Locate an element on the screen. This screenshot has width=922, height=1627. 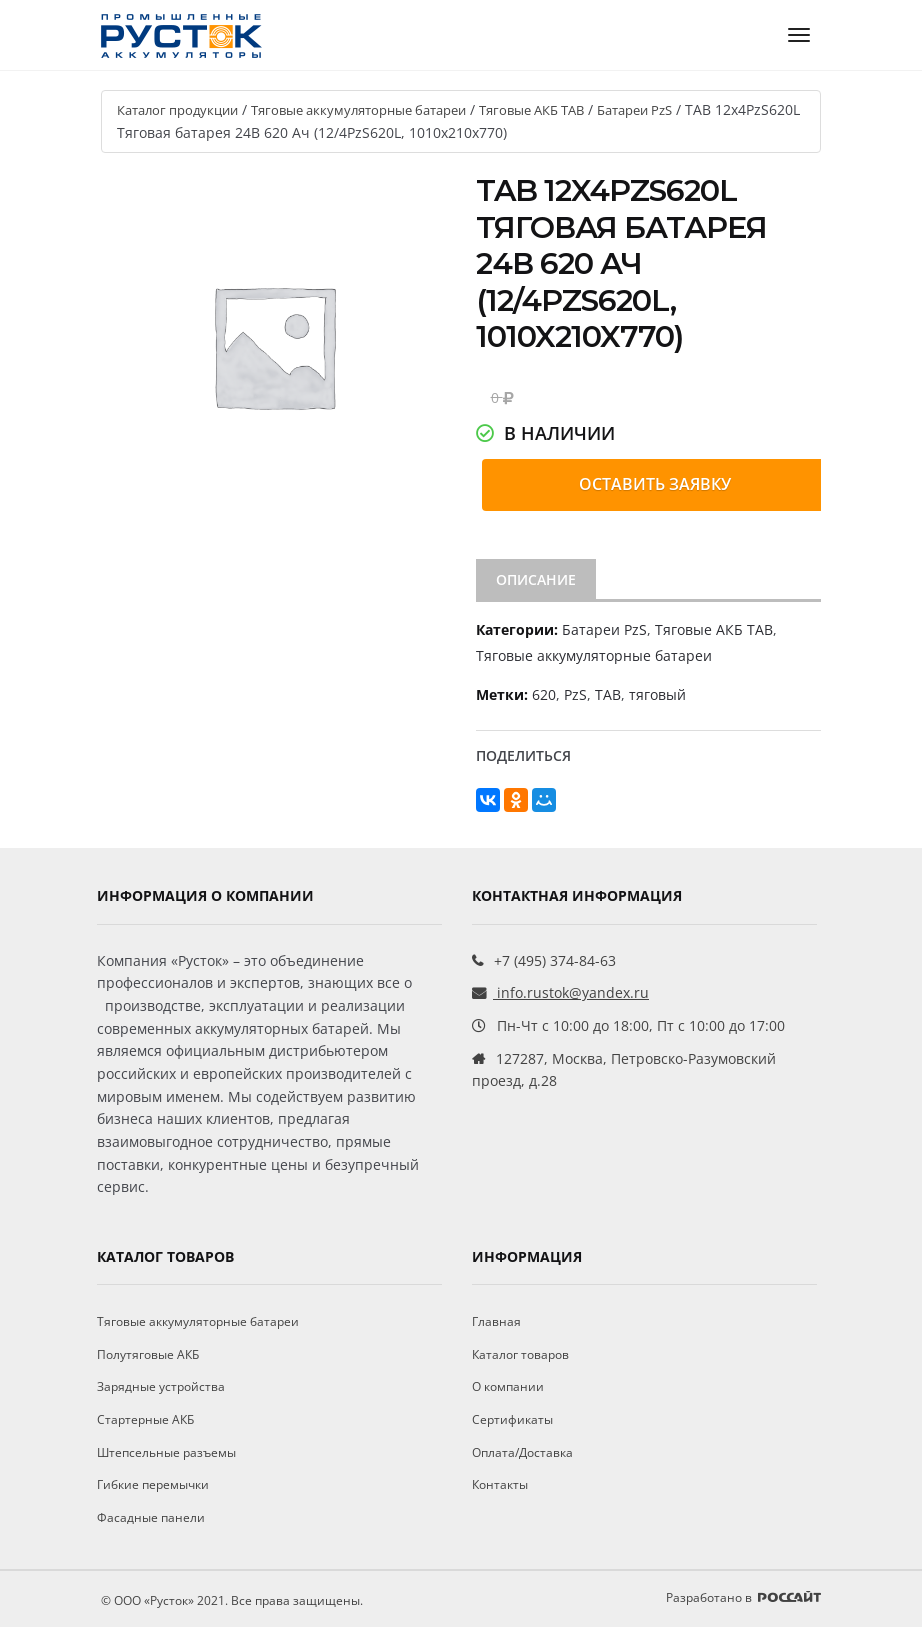
Главная is located at coordinates (496, 1321).